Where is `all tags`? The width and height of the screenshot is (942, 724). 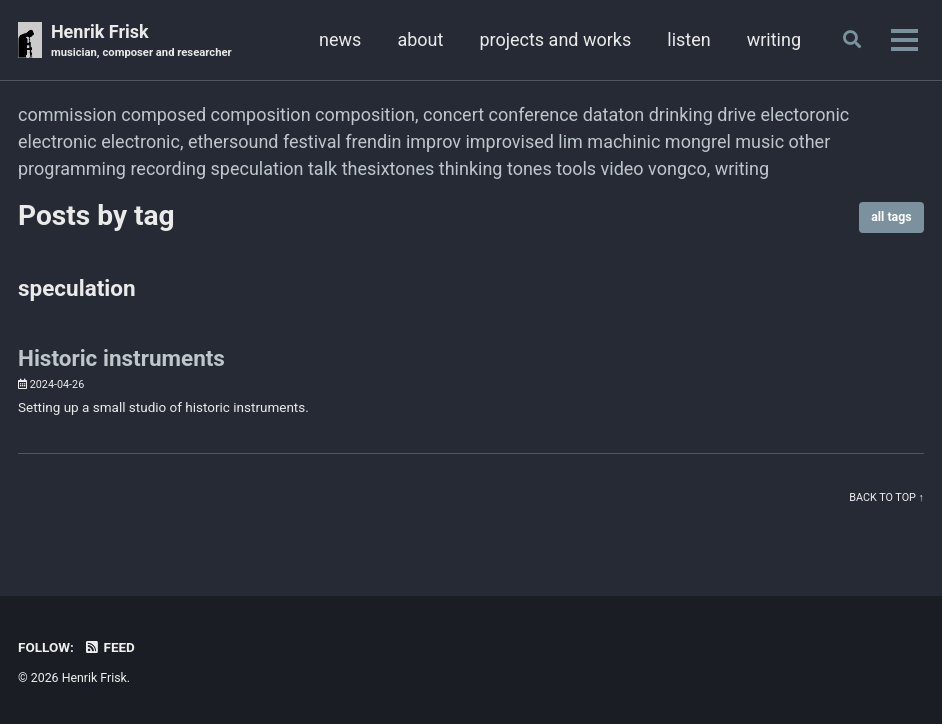
all tags is located at coordinates (891, 217).